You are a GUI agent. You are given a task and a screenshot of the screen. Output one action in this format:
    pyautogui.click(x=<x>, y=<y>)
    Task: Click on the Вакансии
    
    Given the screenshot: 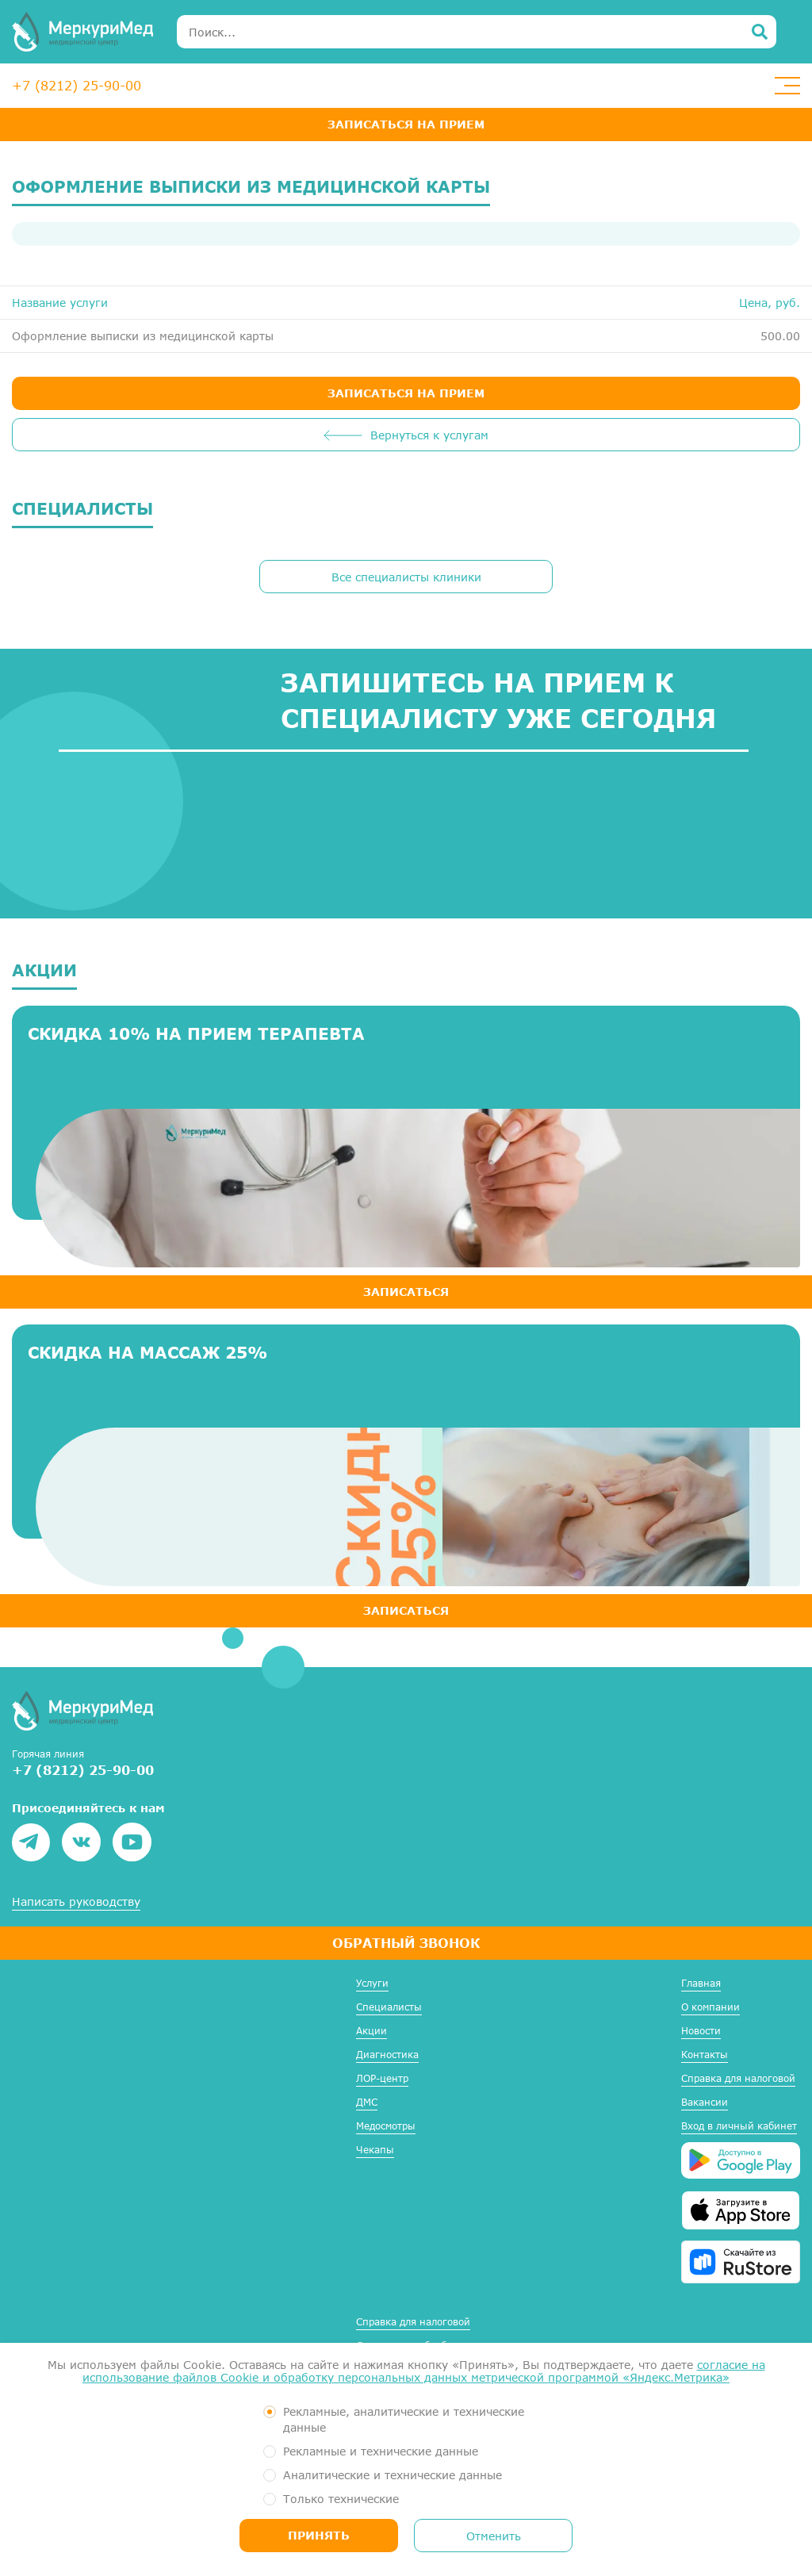 What is the action you would take?
    pyautogui.click(x=704, y=2102)
    